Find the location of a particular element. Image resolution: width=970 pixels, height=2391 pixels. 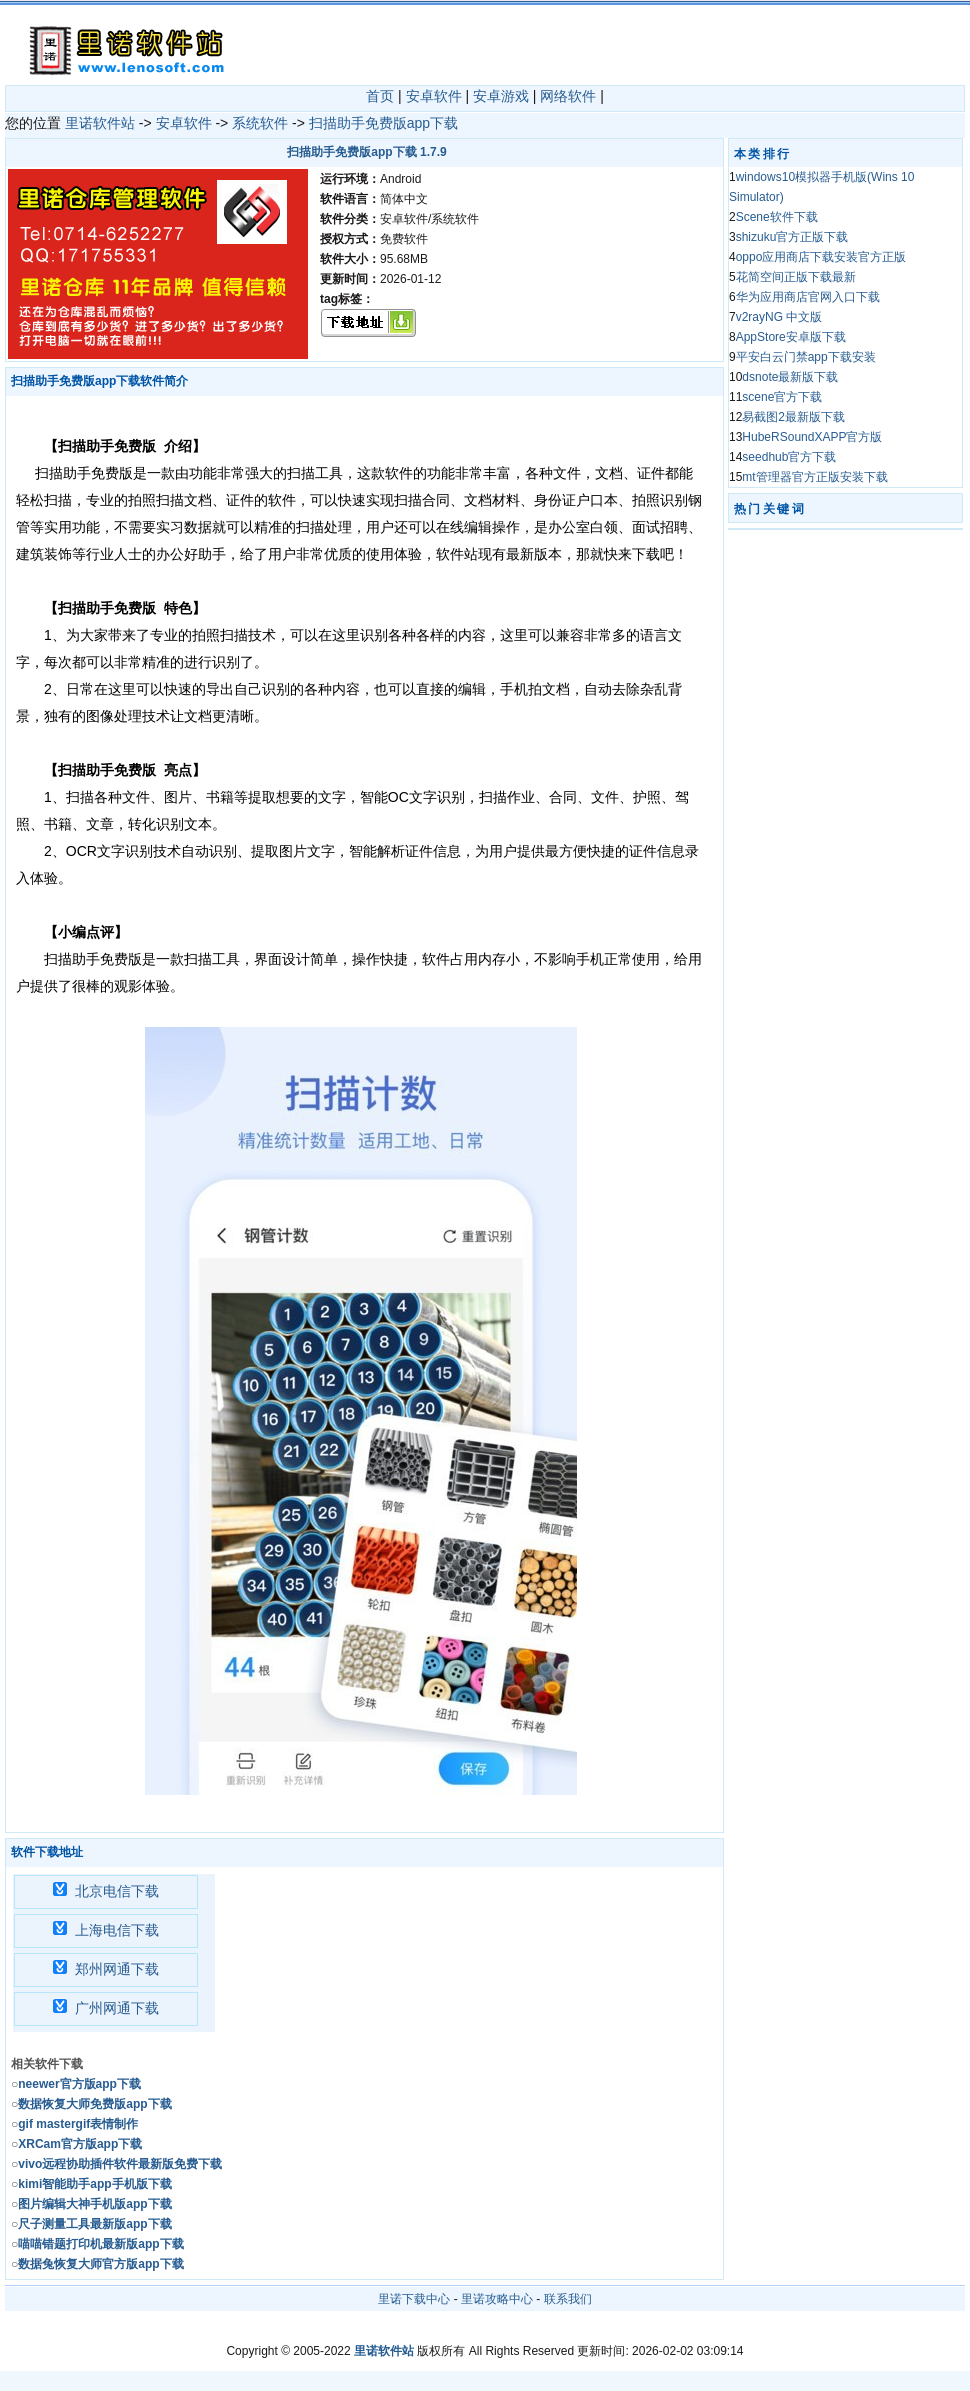

易截图2最新版下载 is located at coordinates (793, 417).